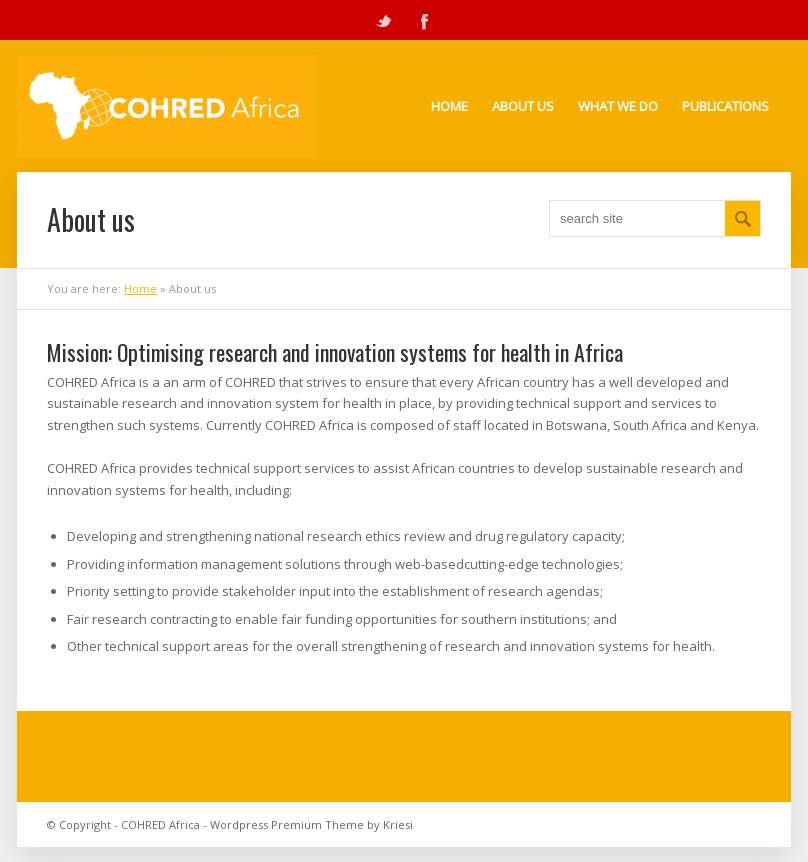 This screenshot has height=862, width=808. Describe the element at coordinates (311, 824) in the screenshot. I see `Wordpress Premium Theme by Kriesi` at that location.